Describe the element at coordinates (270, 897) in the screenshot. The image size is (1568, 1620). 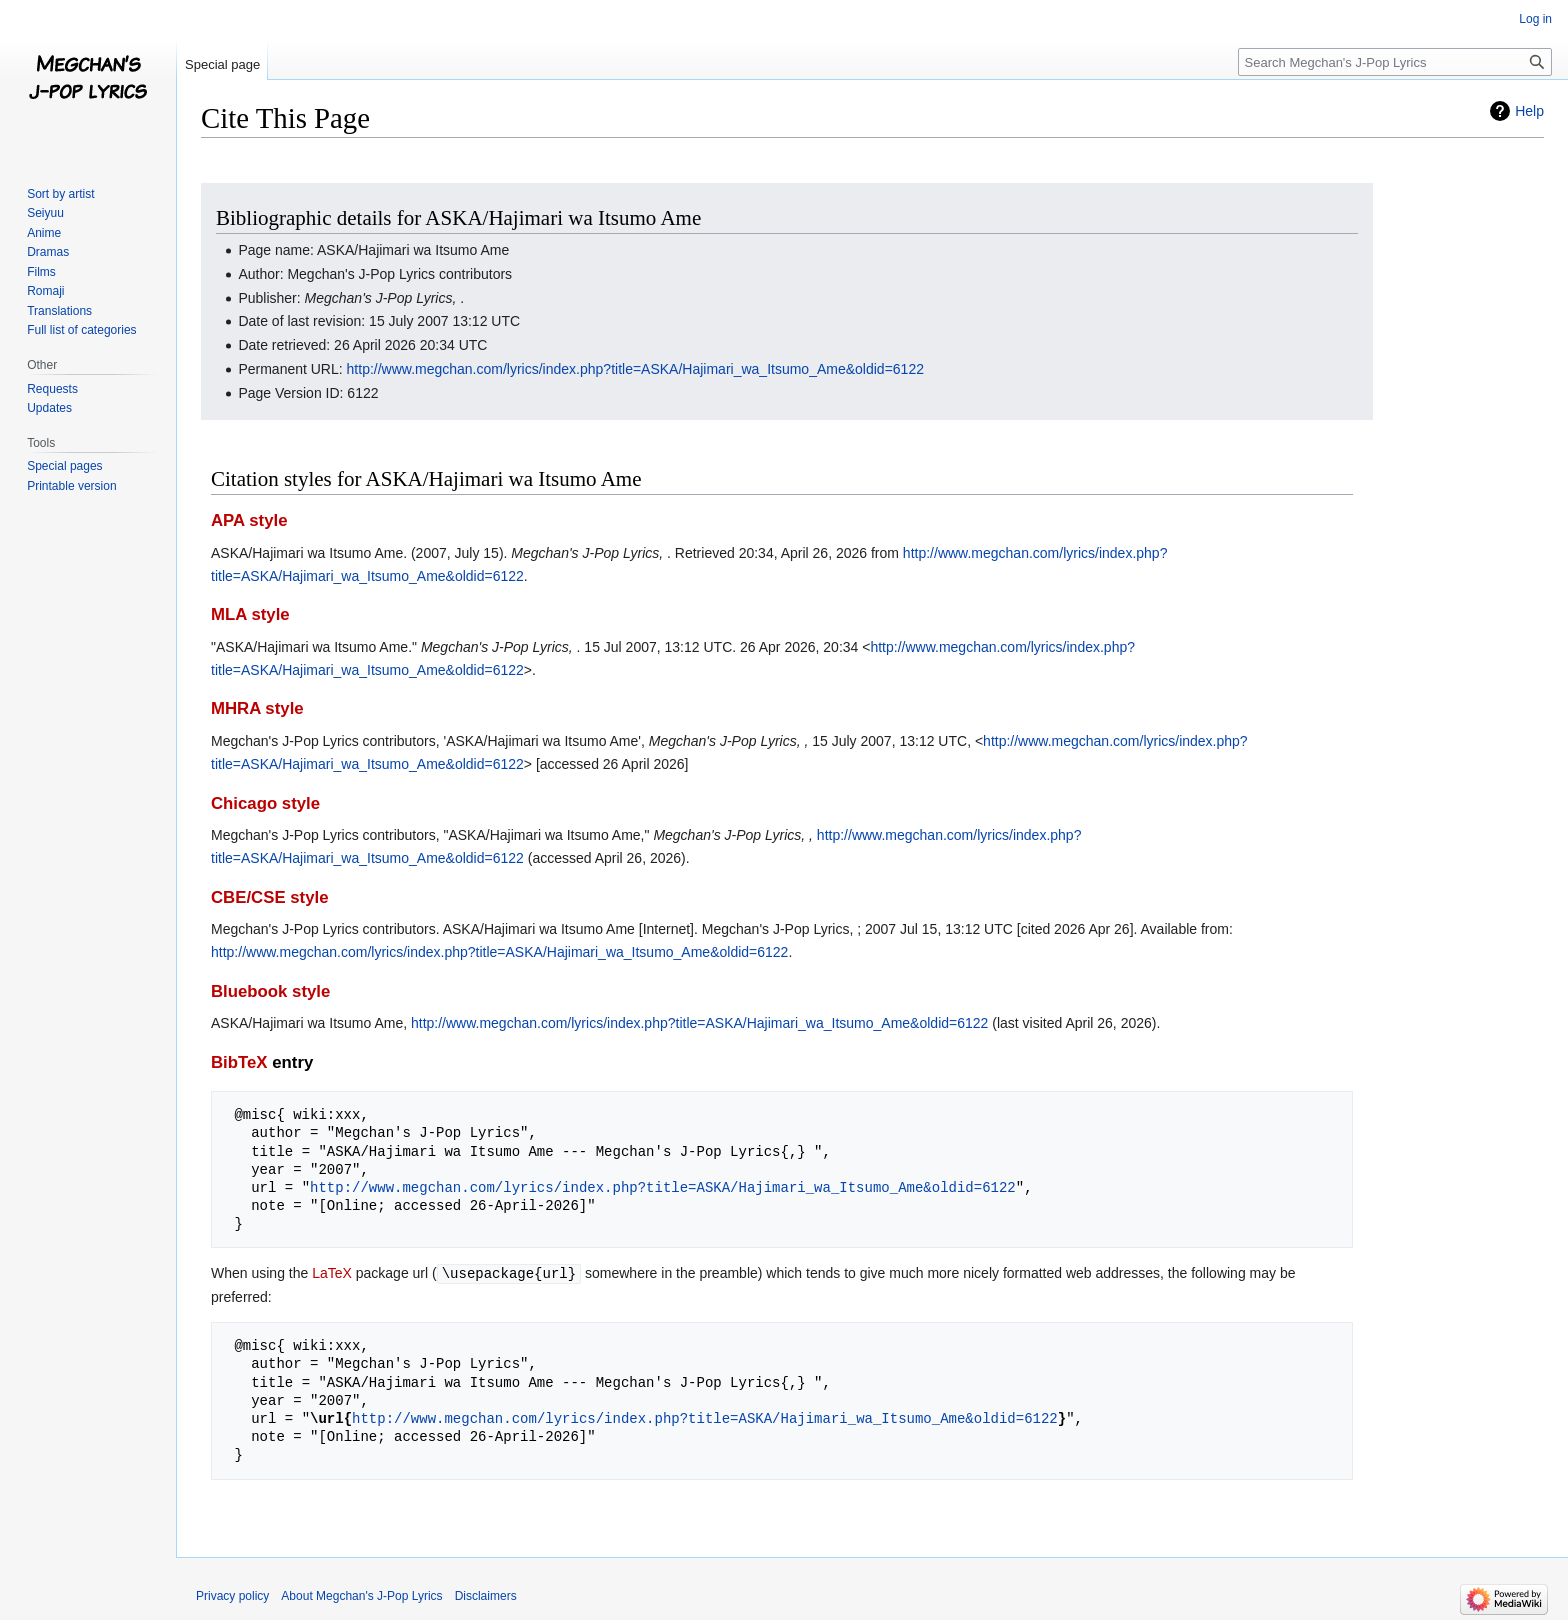
I see `CBE/CSE style` at that location.